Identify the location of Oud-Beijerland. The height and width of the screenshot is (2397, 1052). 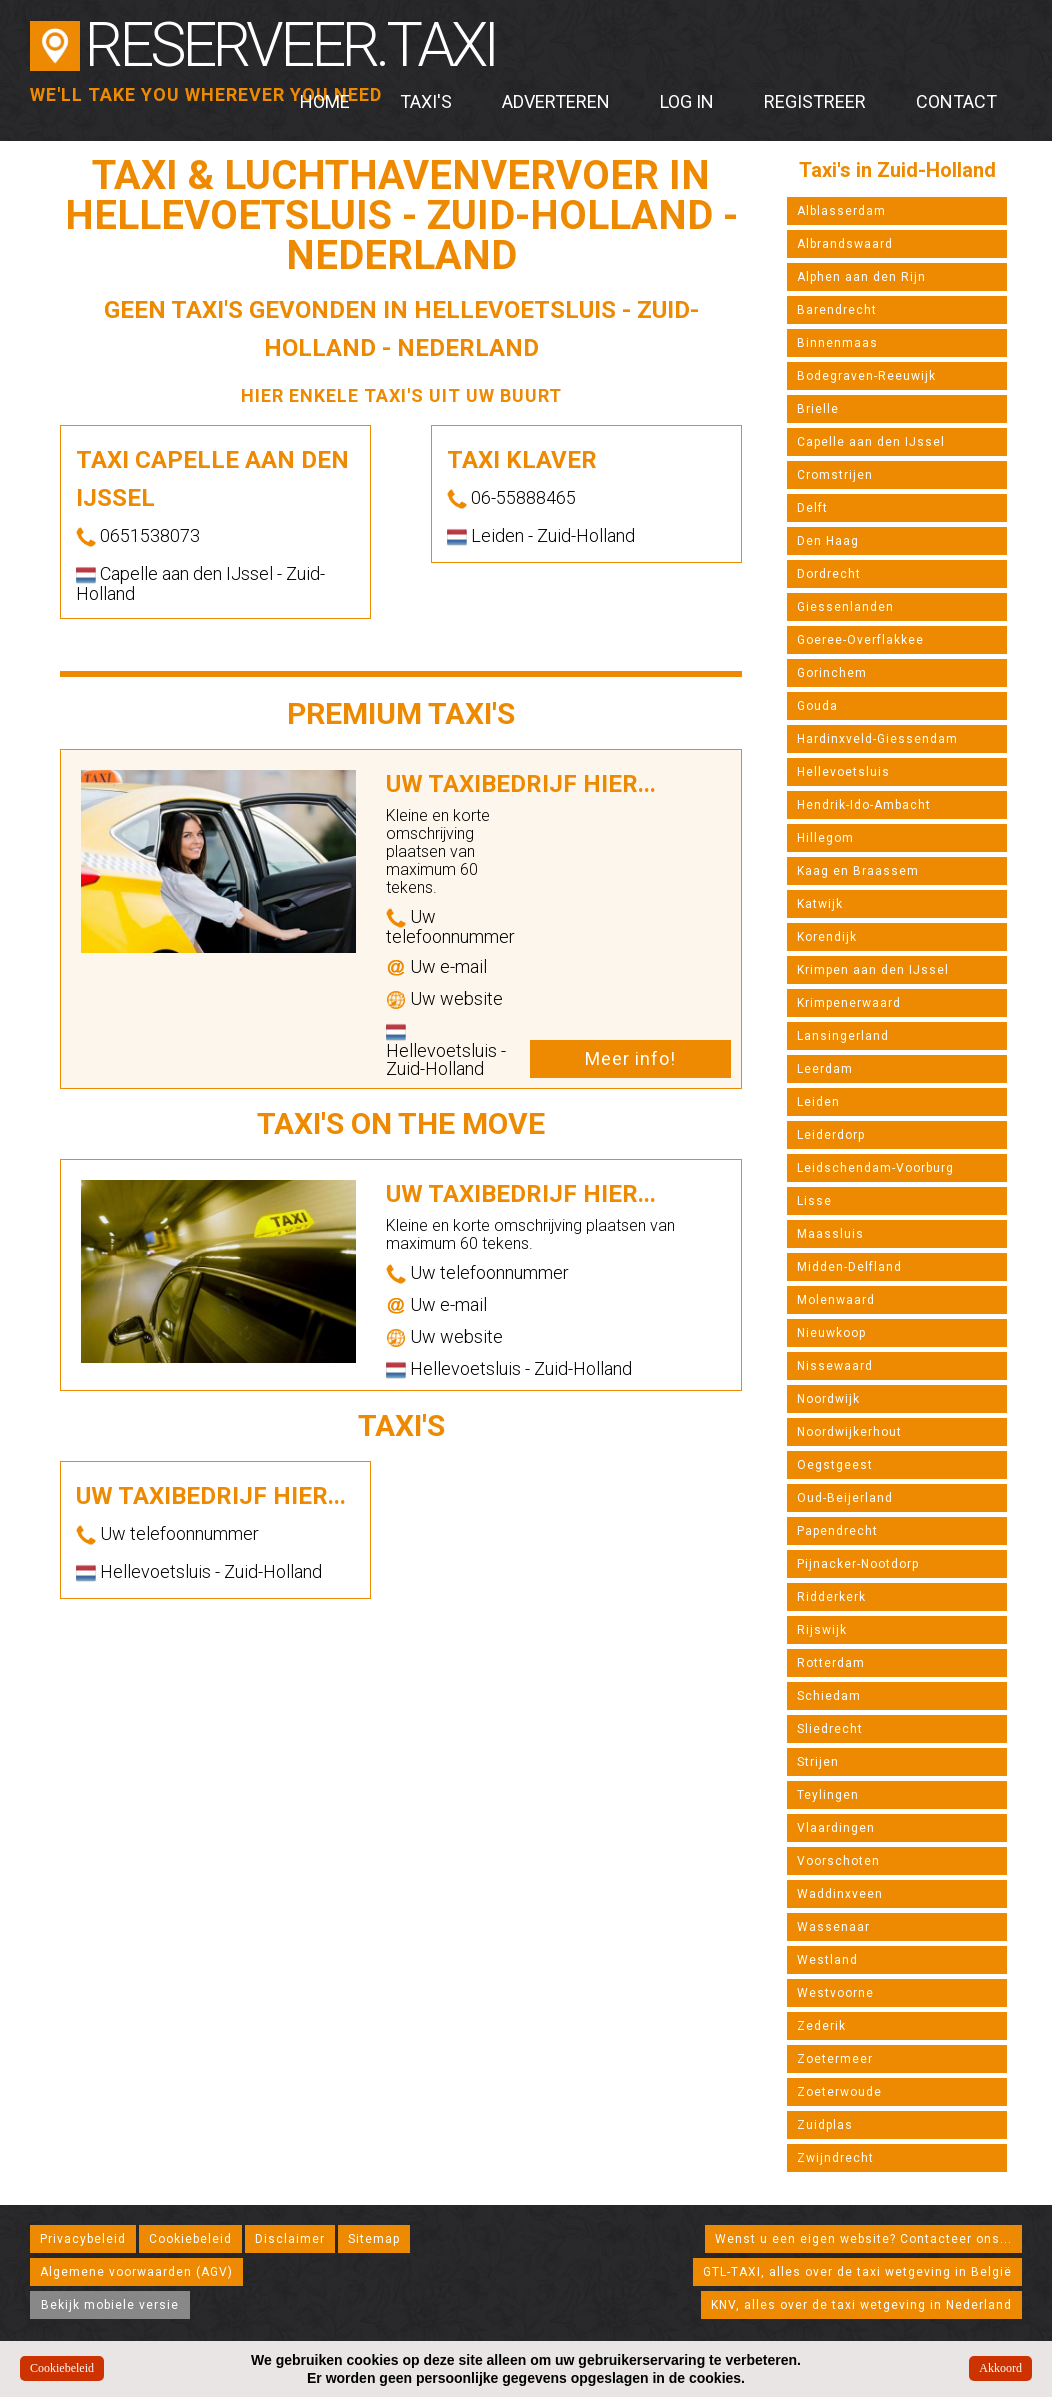
(845, 1498).